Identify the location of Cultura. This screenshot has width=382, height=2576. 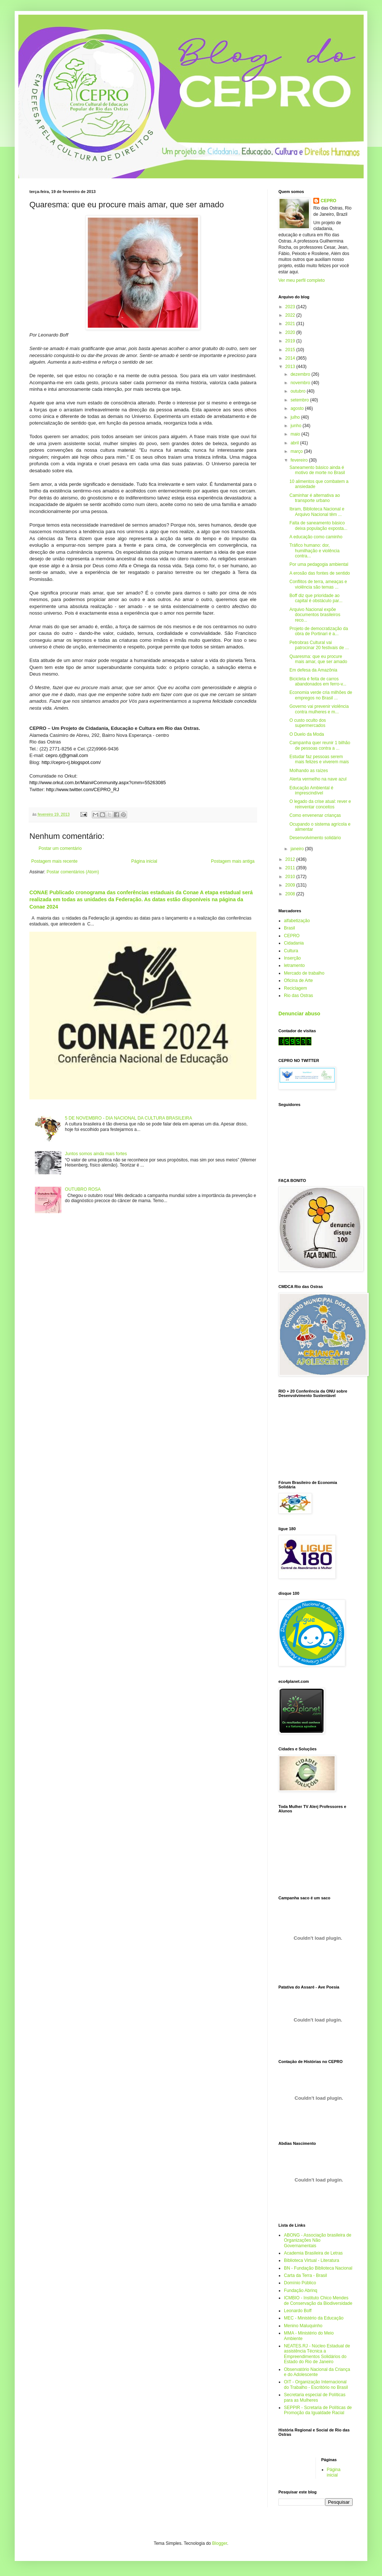
(291, 950).